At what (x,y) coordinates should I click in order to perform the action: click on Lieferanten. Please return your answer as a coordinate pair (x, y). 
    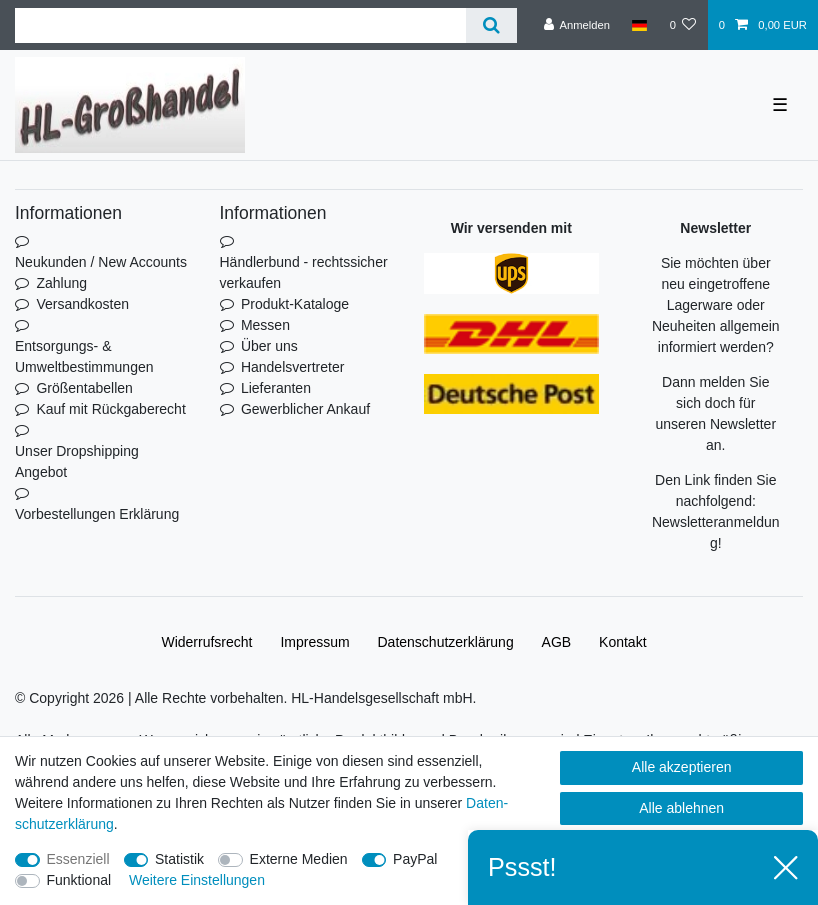
    Looking at the image, I should click on (276, 388).